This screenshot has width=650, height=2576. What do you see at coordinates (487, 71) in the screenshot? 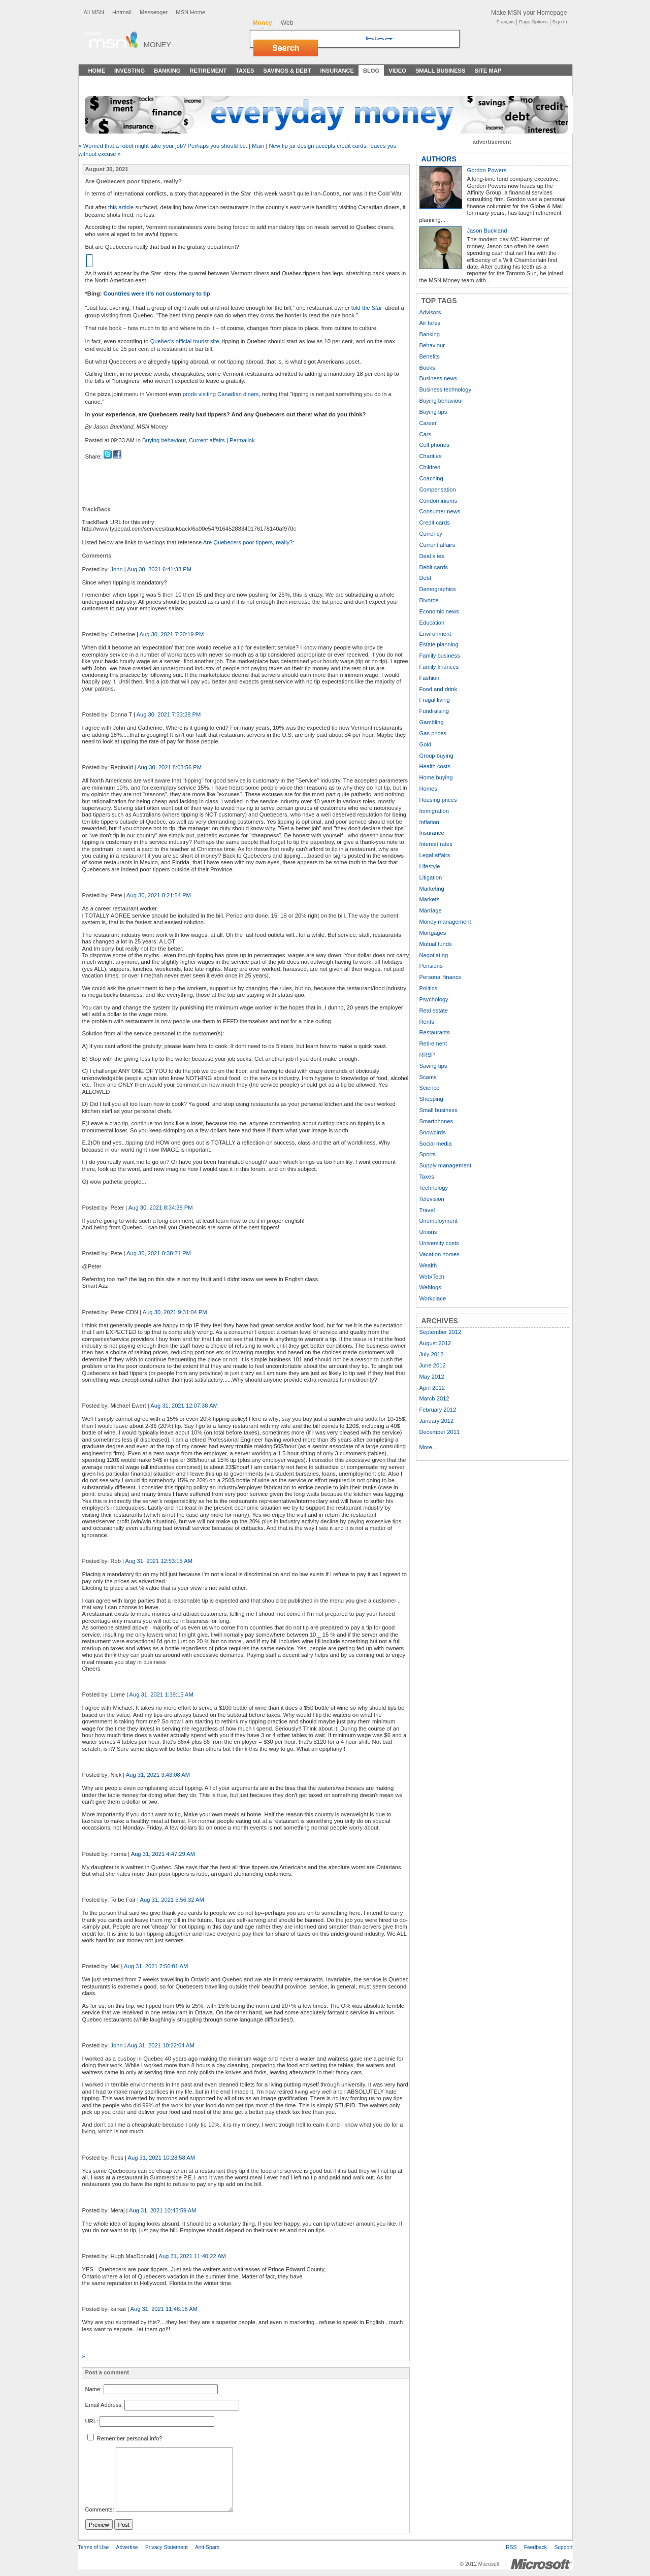
I see `Site Map` at bounding box center [487, 71].